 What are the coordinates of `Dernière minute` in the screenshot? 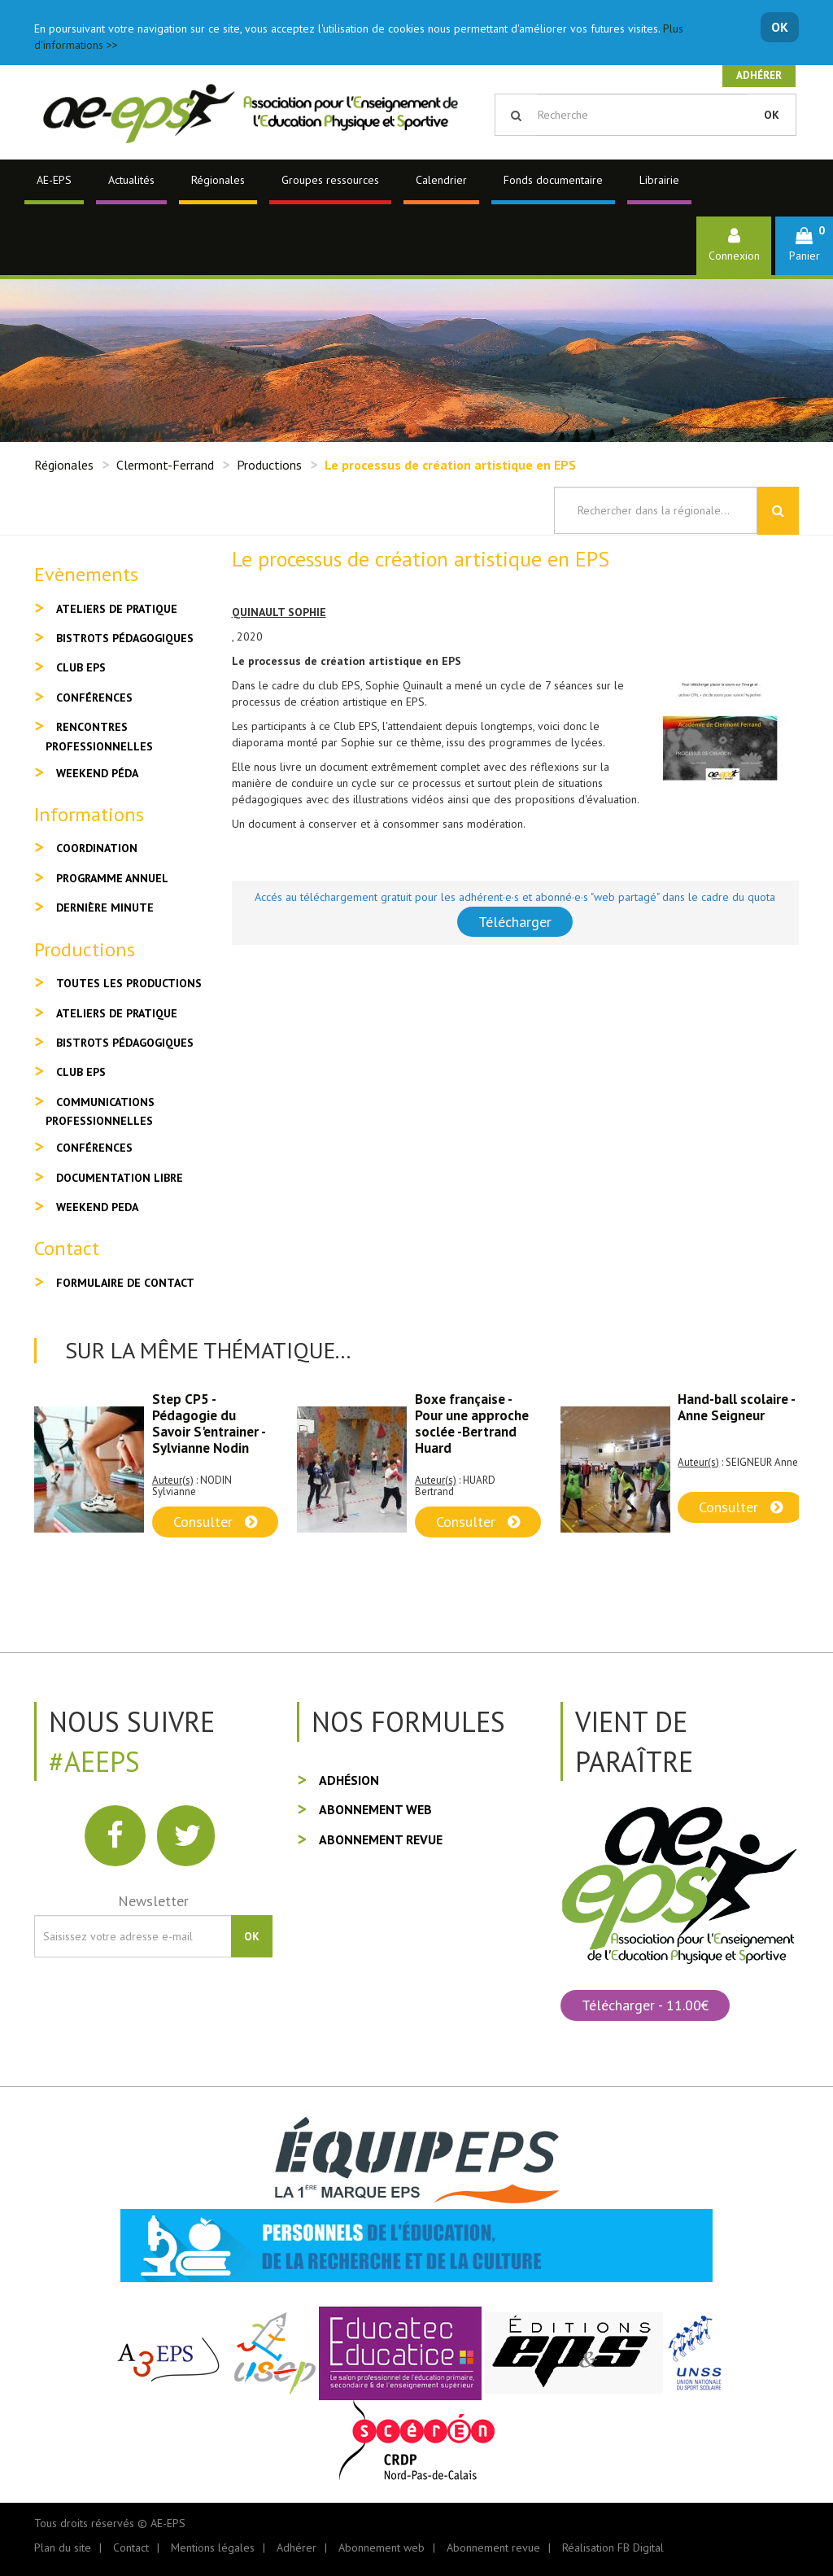 It's located at (105, 907).